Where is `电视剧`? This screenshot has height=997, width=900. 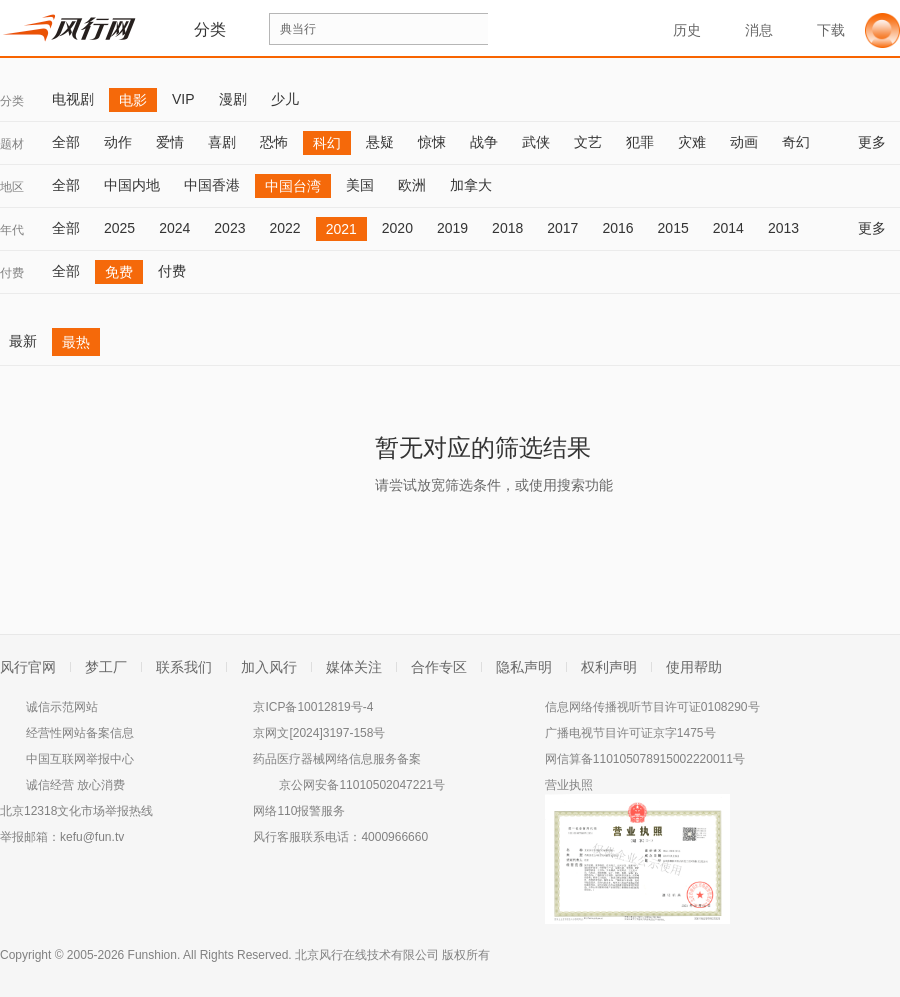
电视剧 is located at coordinates (73, 99).